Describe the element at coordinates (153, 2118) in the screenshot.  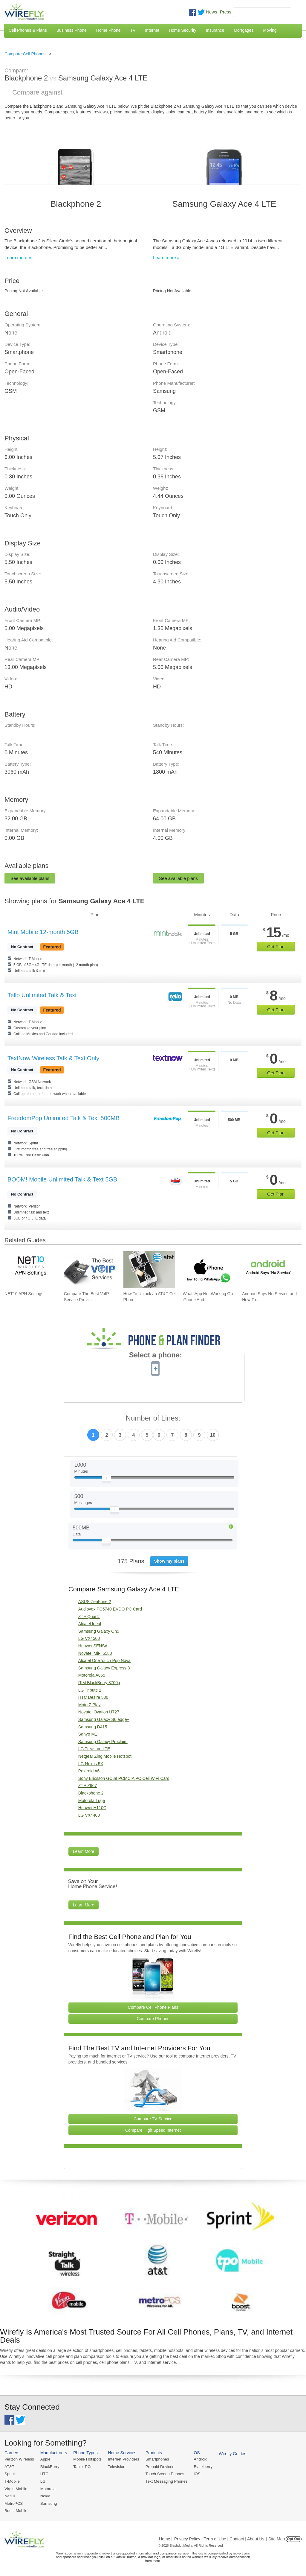
I see `Compare TV Service [Go Compare TV Providers]` at that location.